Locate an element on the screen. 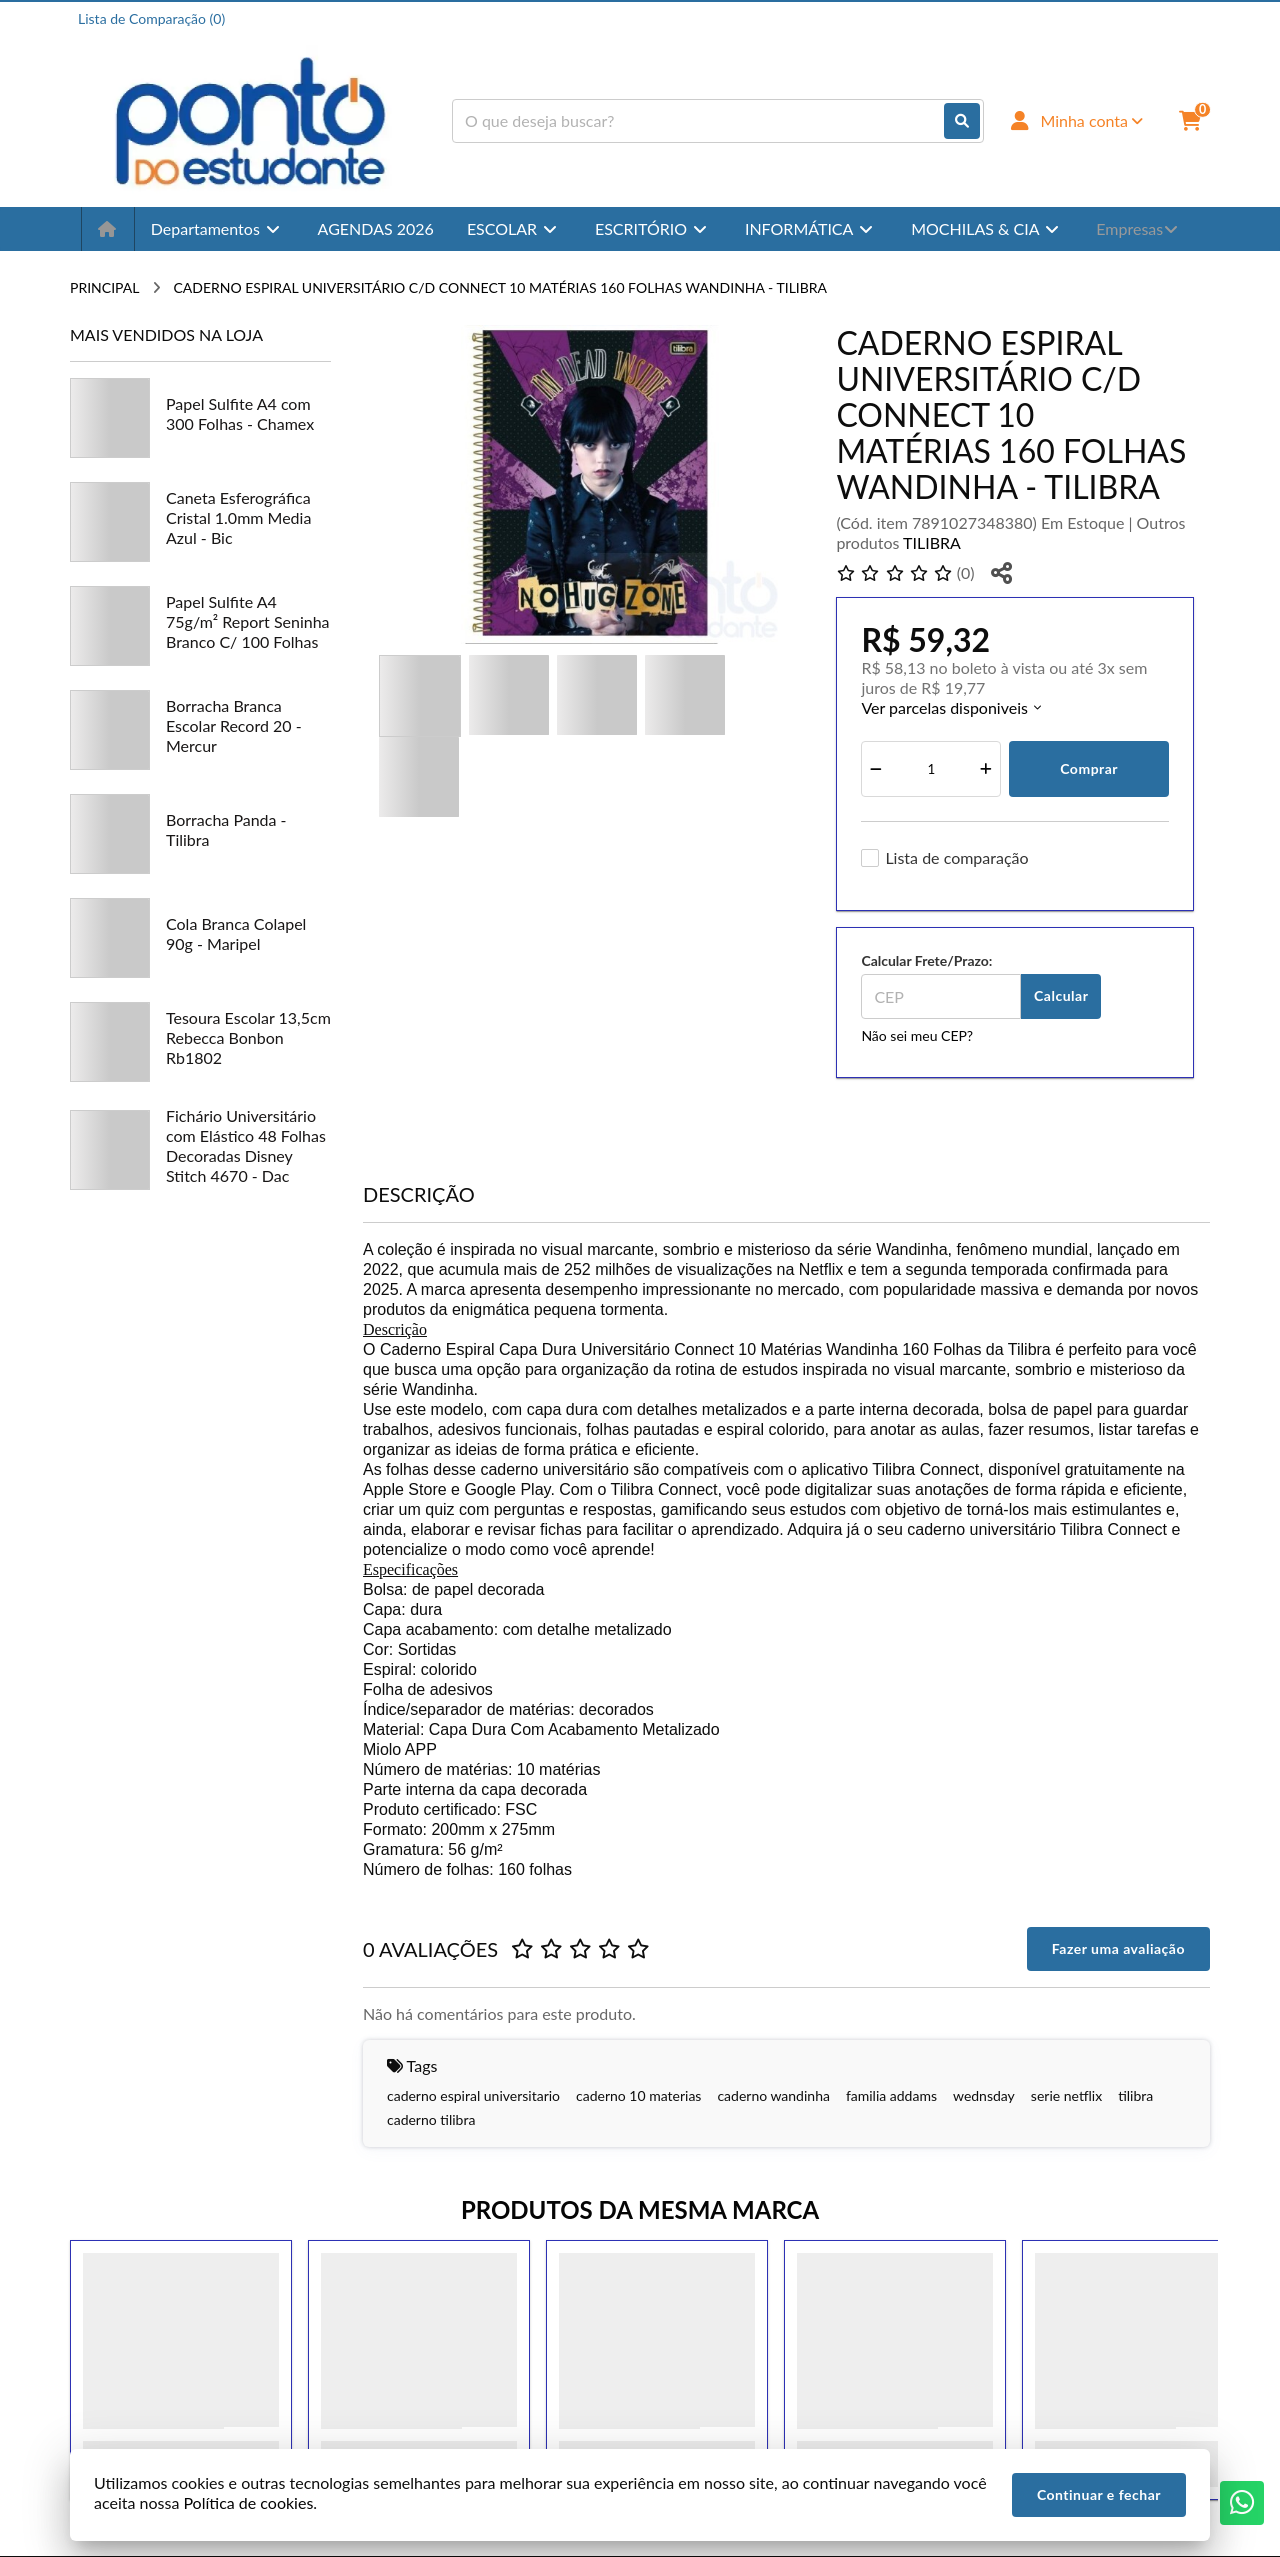  Política de cookies is located at coordinates (248, 2502).